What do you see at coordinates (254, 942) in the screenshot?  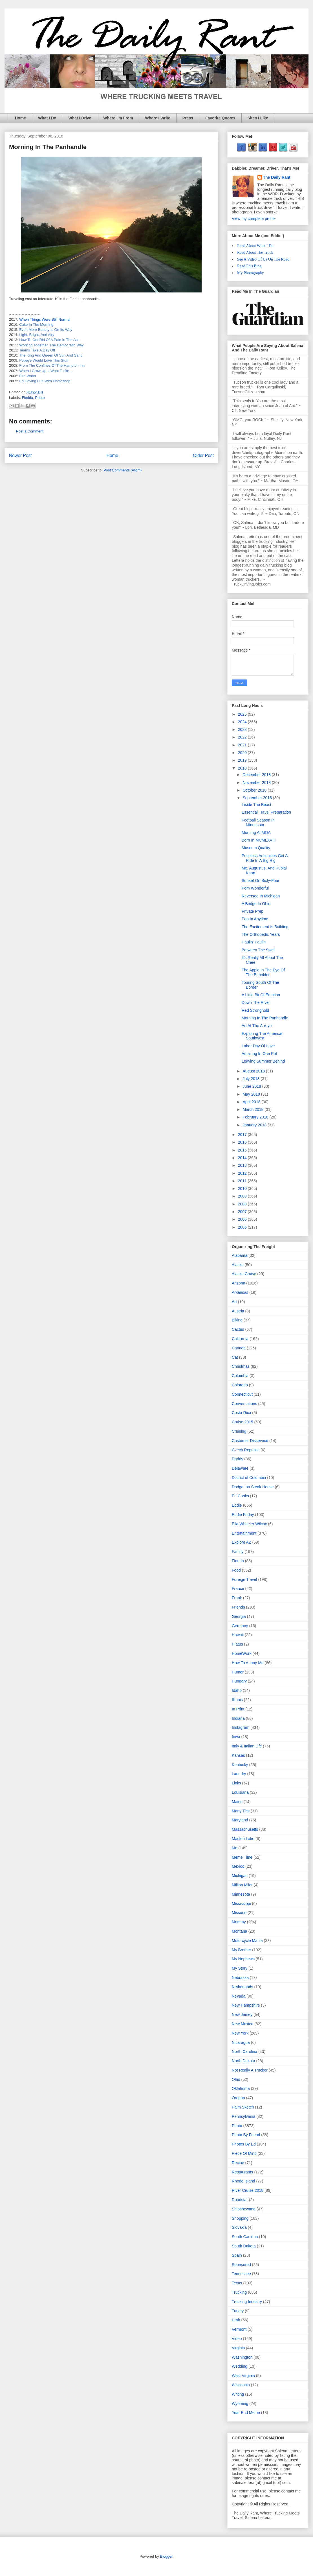 I see `Haulin' Paulin` at bounding box center [254, 942].